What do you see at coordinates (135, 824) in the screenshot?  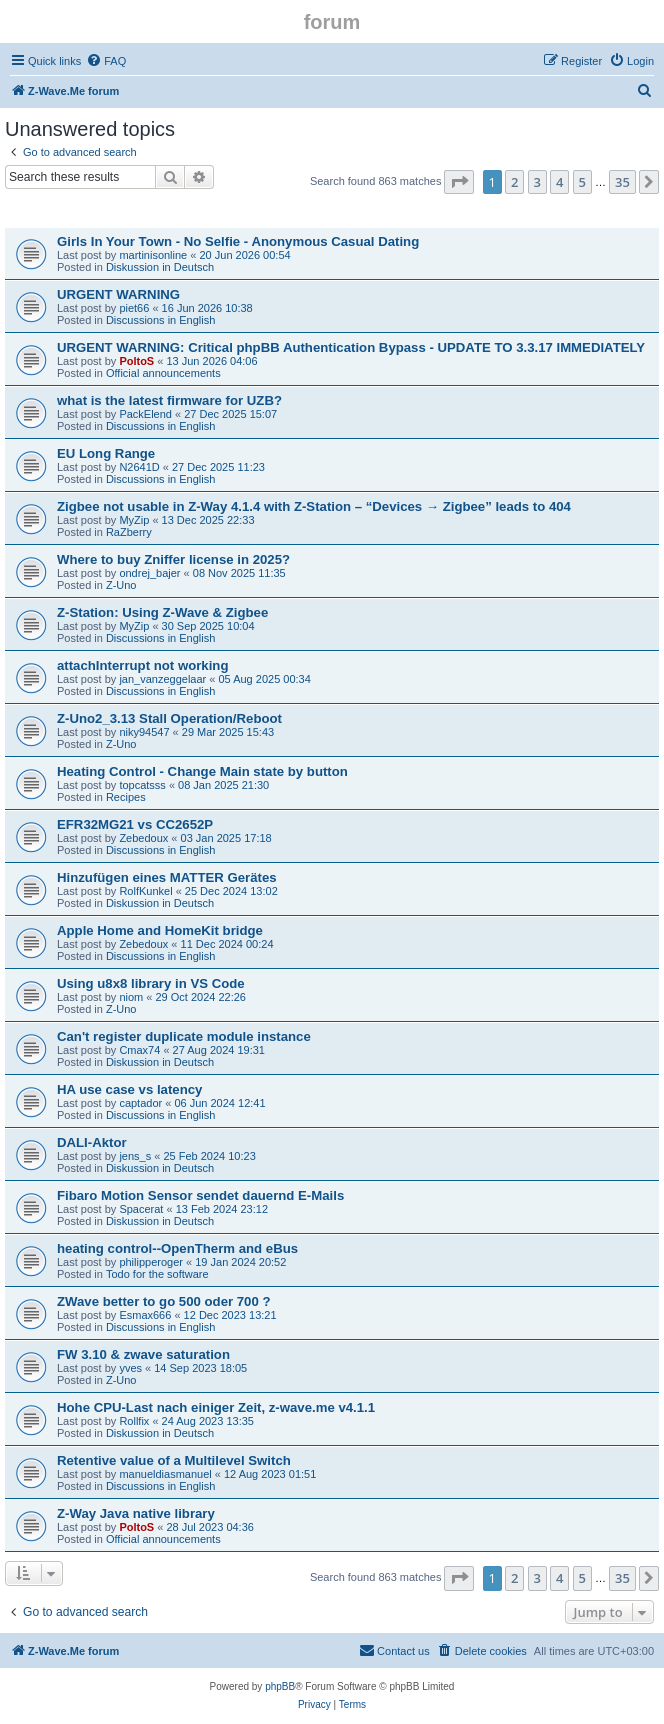 I see `EFR32MG21 vs CC2652P` at bounding box center [135, 824].